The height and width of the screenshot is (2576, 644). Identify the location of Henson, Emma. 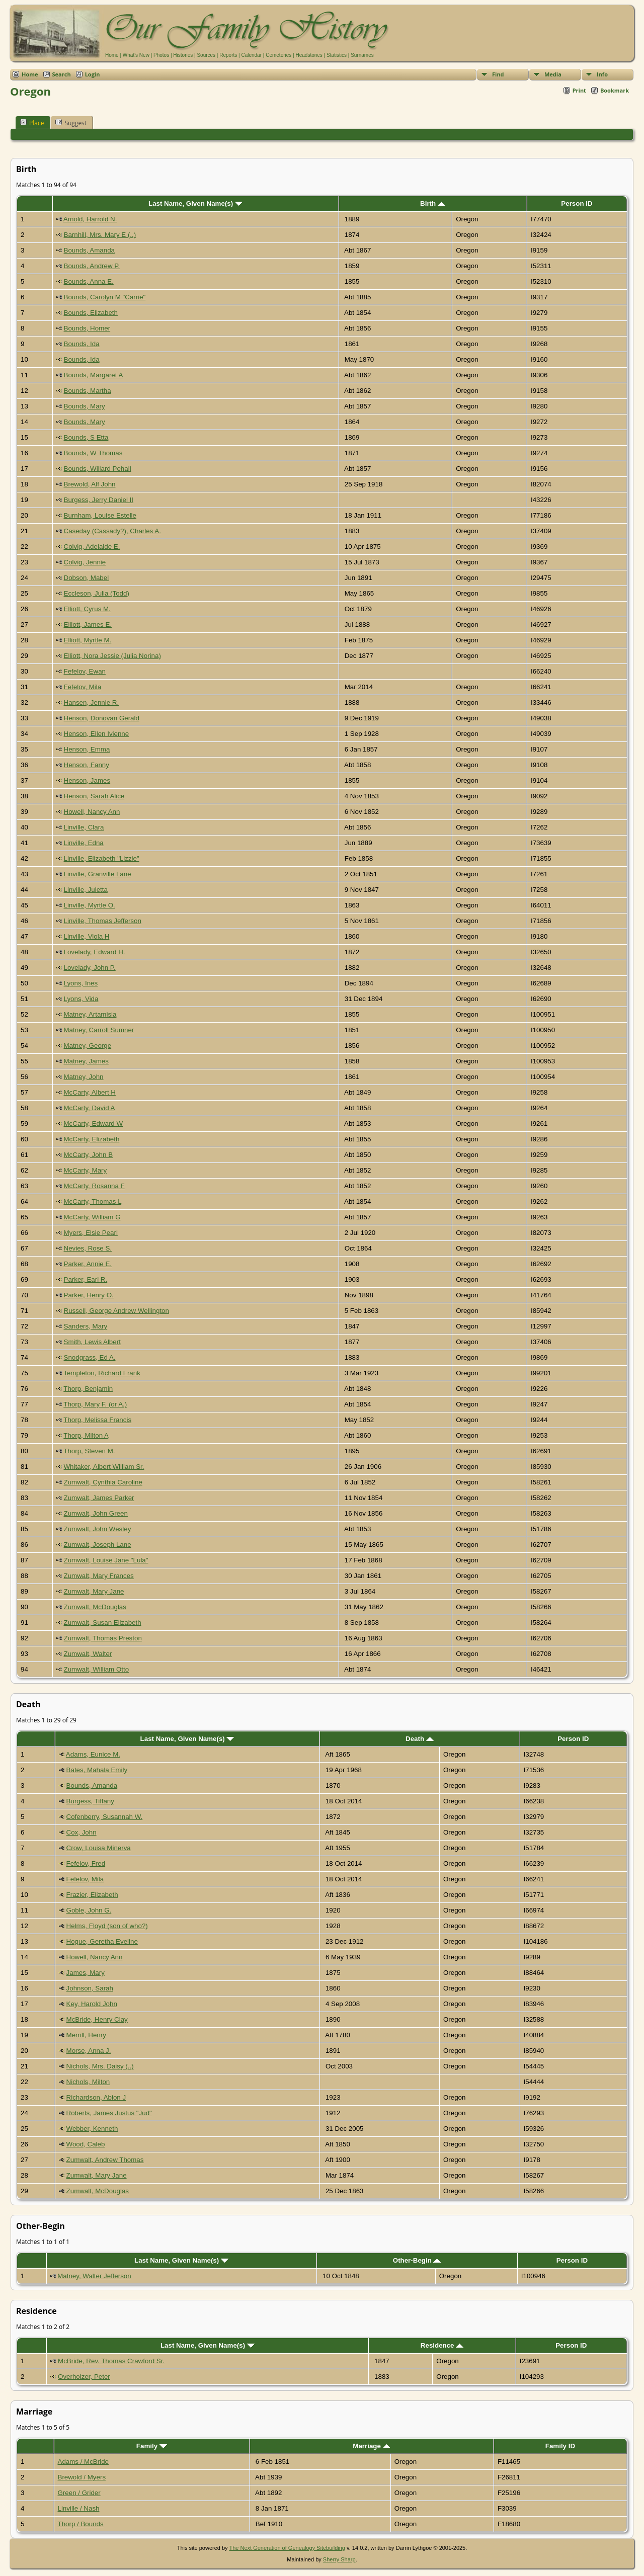
(87, 749).